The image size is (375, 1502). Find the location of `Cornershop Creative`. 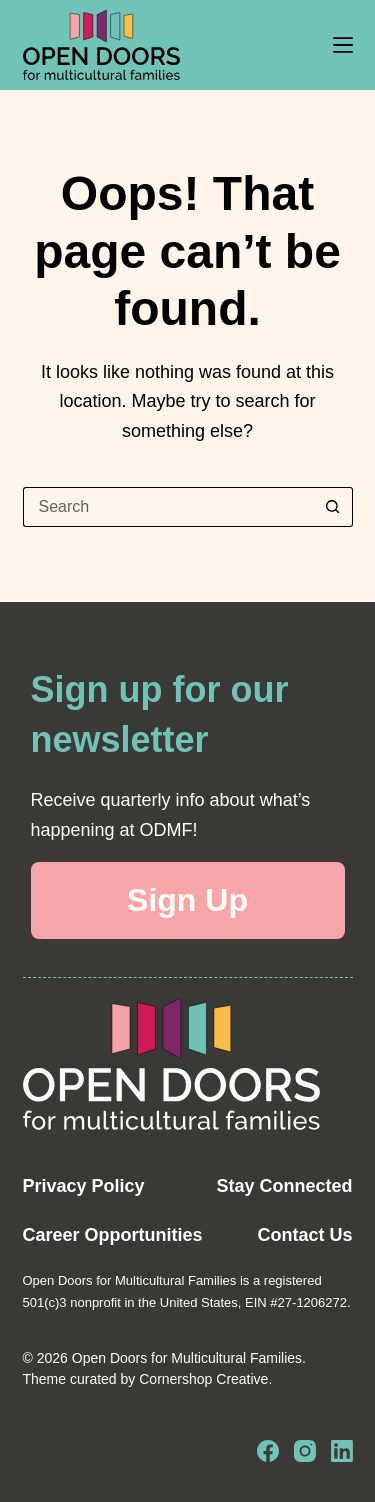

Cornershop Creative is located at coordinates (203, 1379).